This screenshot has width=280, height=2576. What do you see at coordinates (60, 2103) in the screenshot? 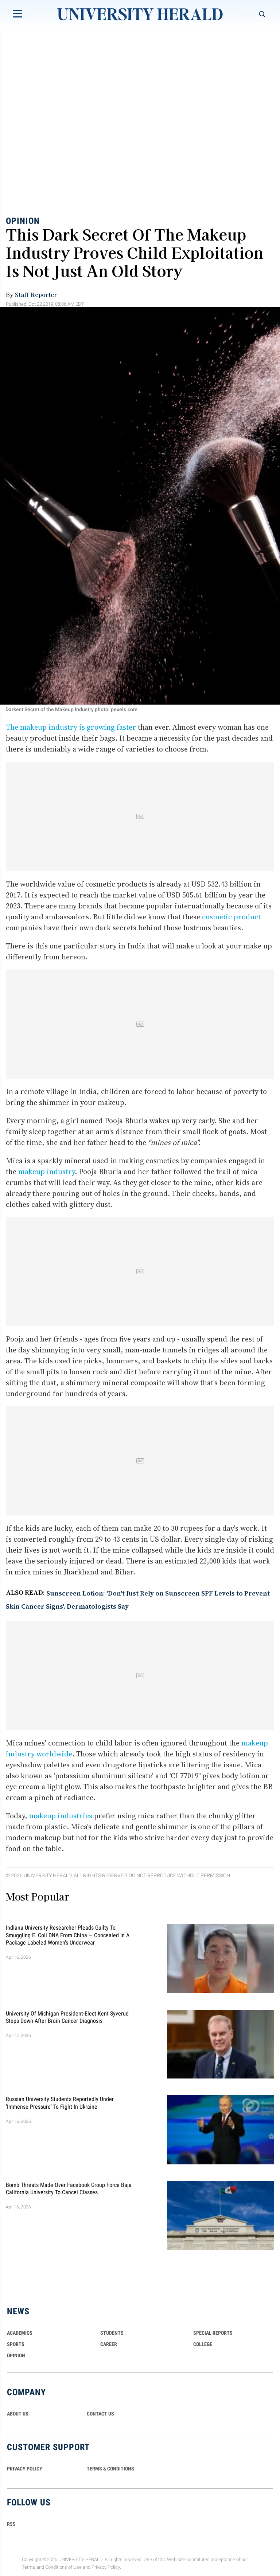
I see `Russian University Students Reportedly Under 'Immense Pressure' to Fight in Ukraine` at bounding box center [60, 2103].